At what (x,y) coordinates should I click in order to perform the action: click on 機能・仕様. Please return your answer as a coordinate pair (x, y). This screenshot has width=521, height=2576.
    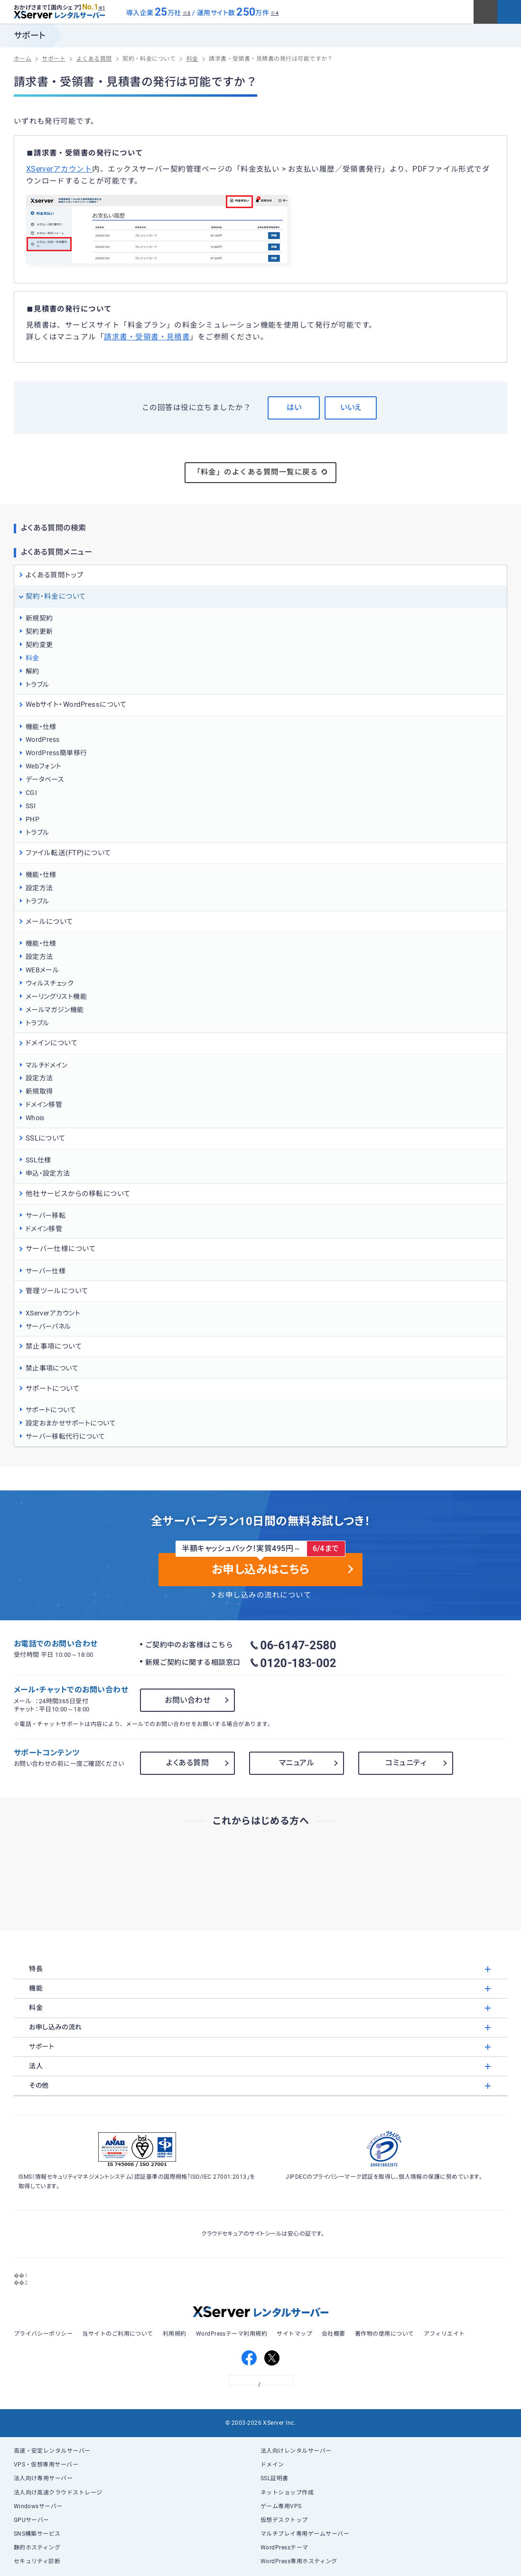
    Looking at the image, I should click on (41, 727).